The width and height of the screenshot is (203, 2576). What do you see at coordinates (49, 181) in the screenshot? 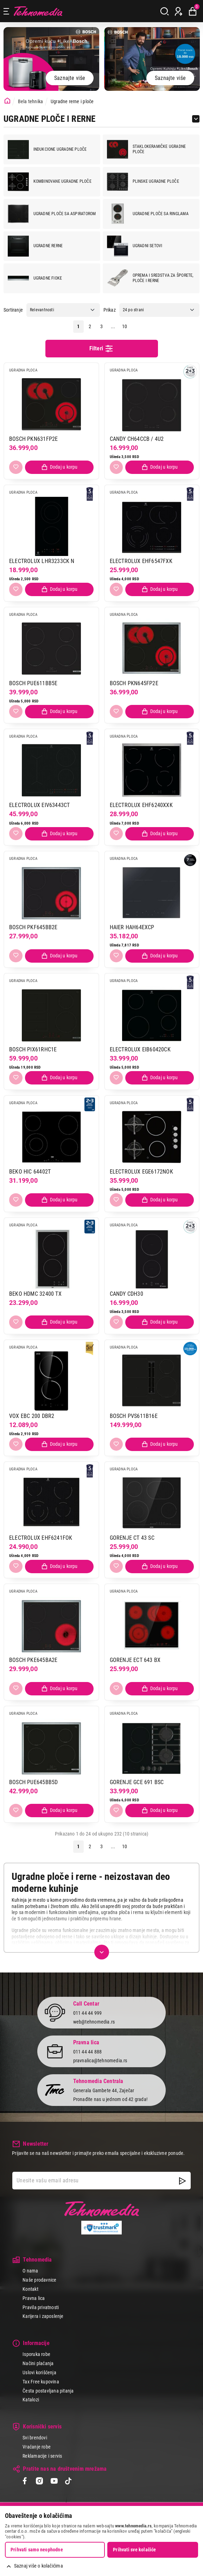
I see `Kombinovane ugradne ploče` at bounding box center [49, 181].